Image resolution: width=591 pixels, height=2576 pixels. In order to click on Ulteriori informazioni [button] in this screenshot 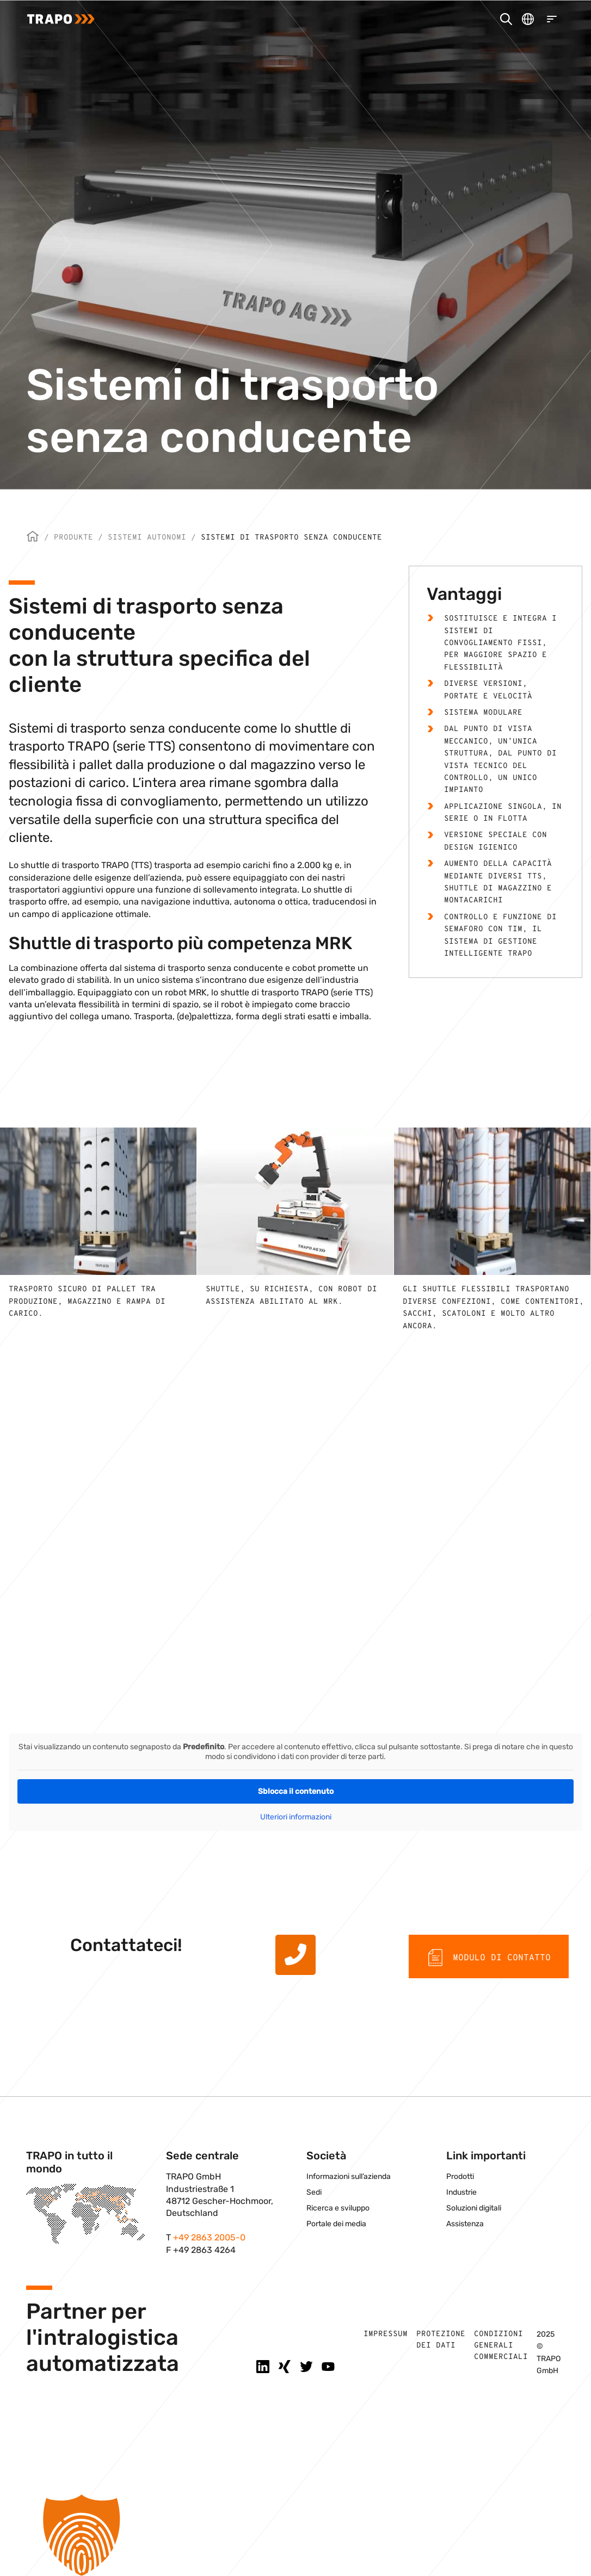, I will do `click(295, 1817)`.